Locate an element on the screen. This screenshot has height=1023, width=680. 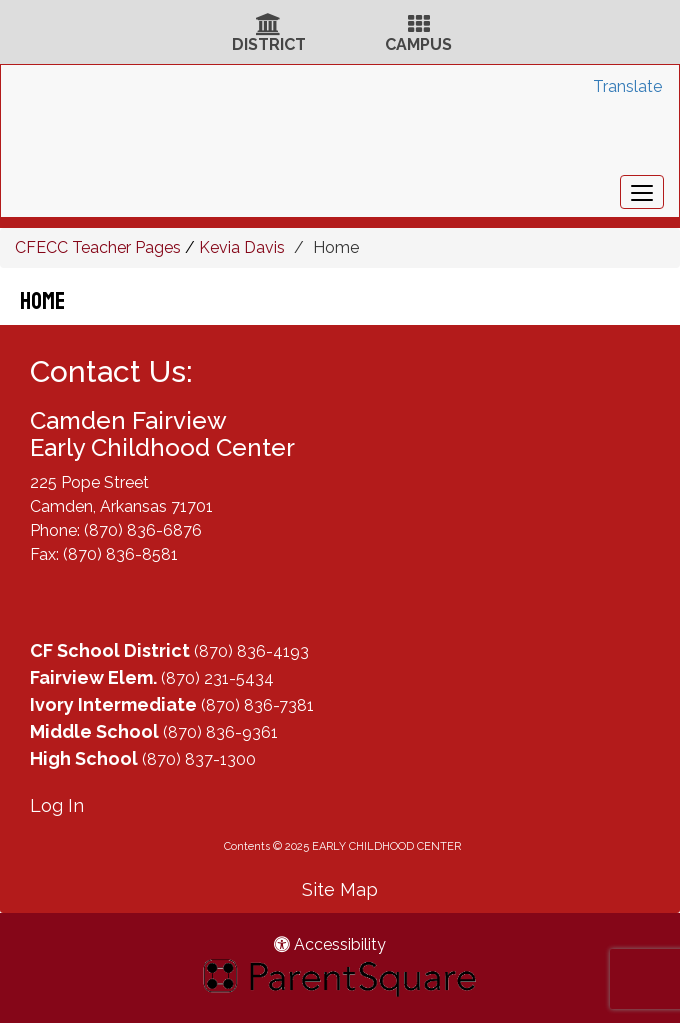
Accessibility is located at coordinates (330, 944).